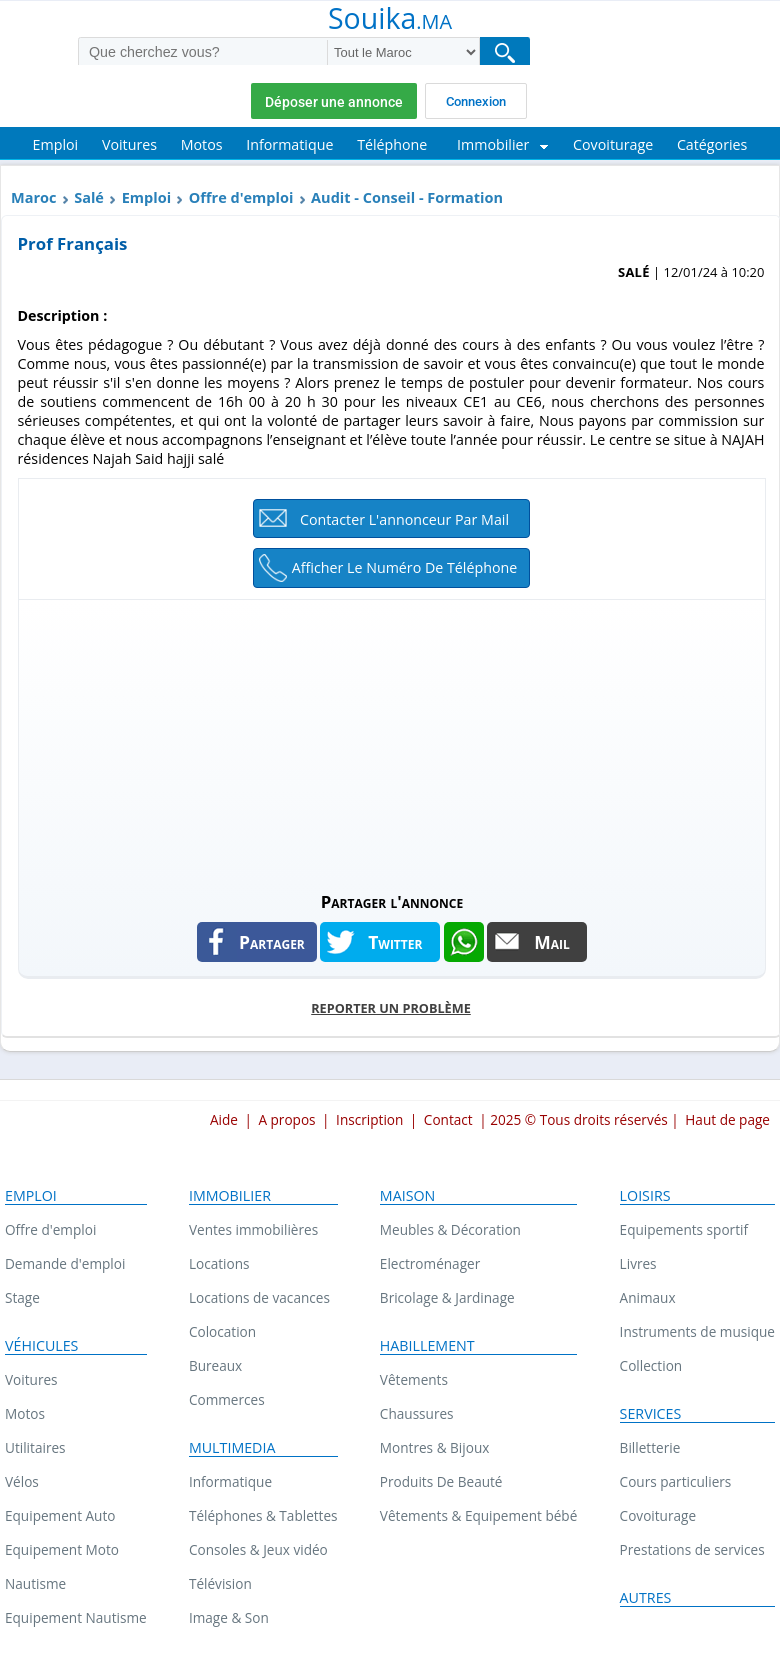  Describe the element at coordinates (390, 20) in the screenshot. I see `Souika` at that location.